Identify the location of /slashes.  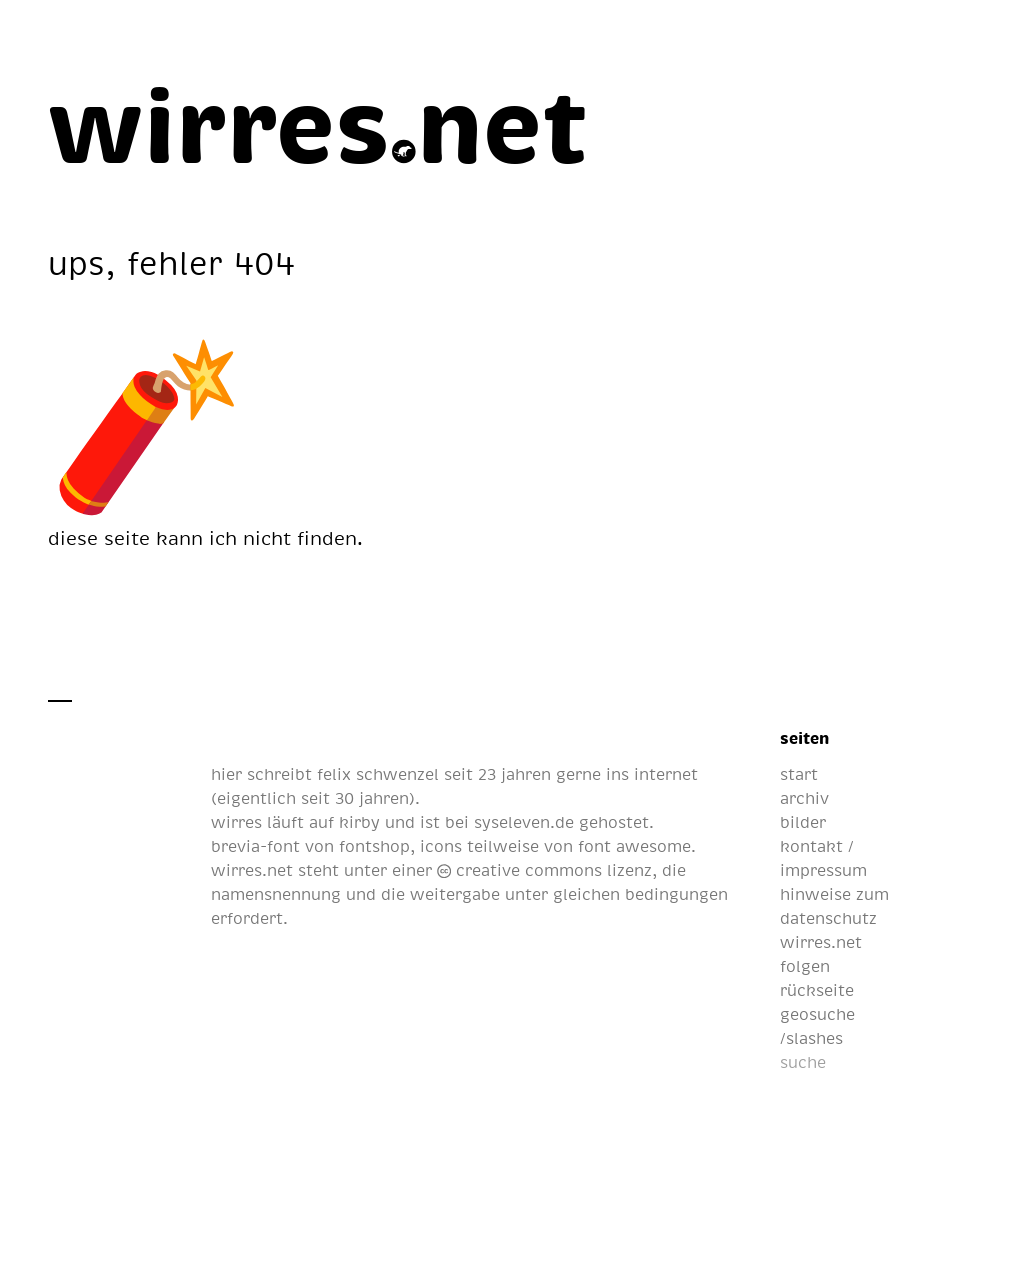
(811, 1038).